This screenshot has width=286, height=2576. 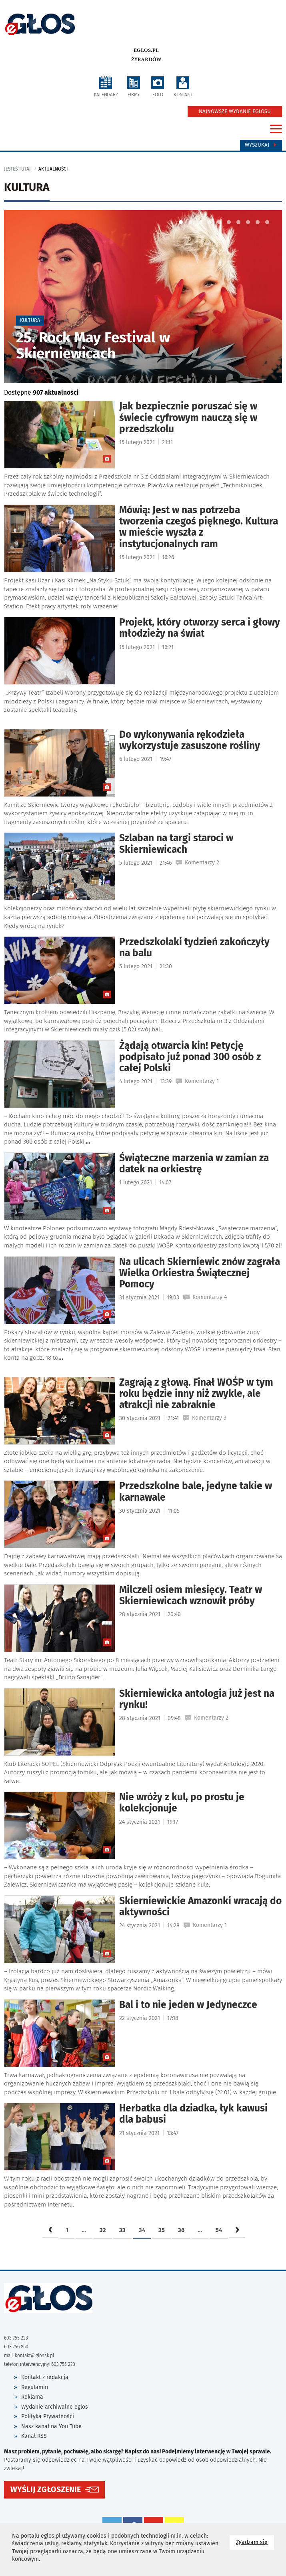 What do you see at coordinates (51, 2438) in the screenshot?
I see `Nasz kanał na You Tube` at bounding box center [51, 2438].